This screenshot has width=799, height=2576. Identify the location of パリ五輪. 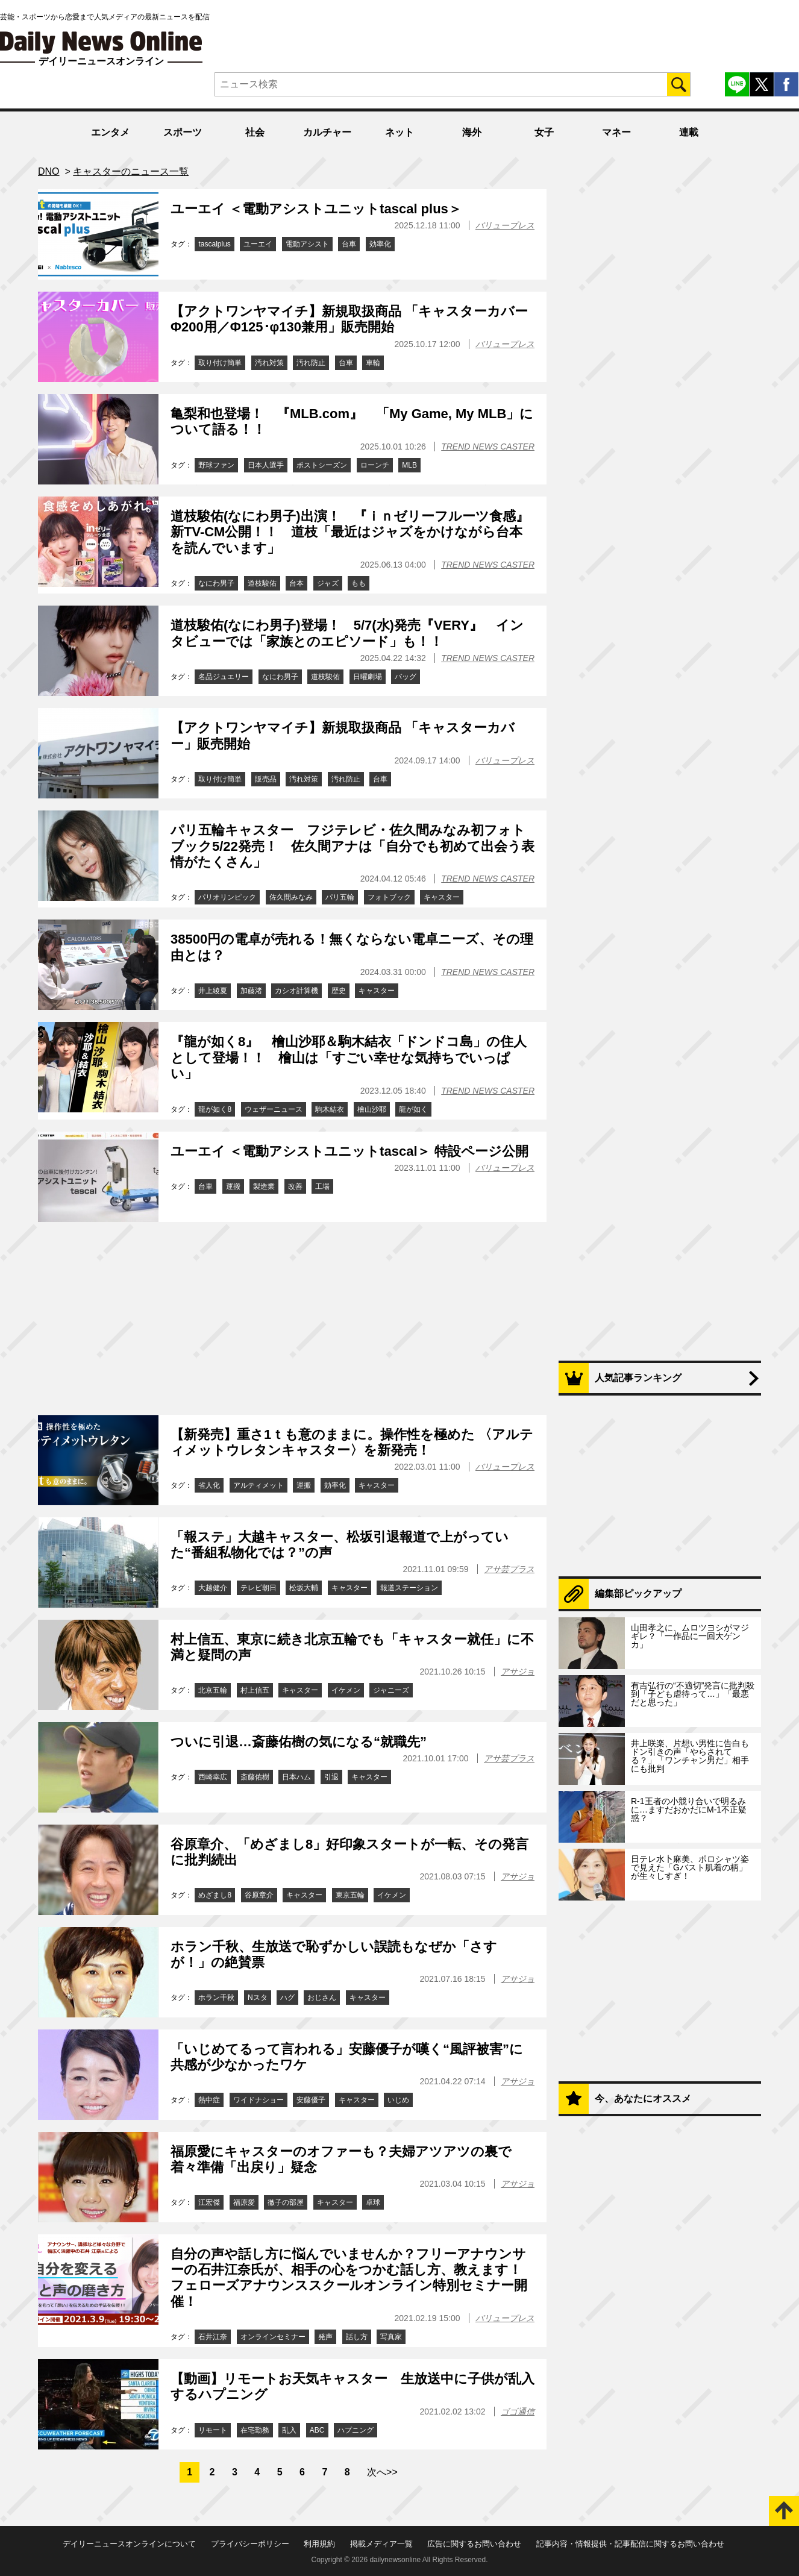
(339, 897).